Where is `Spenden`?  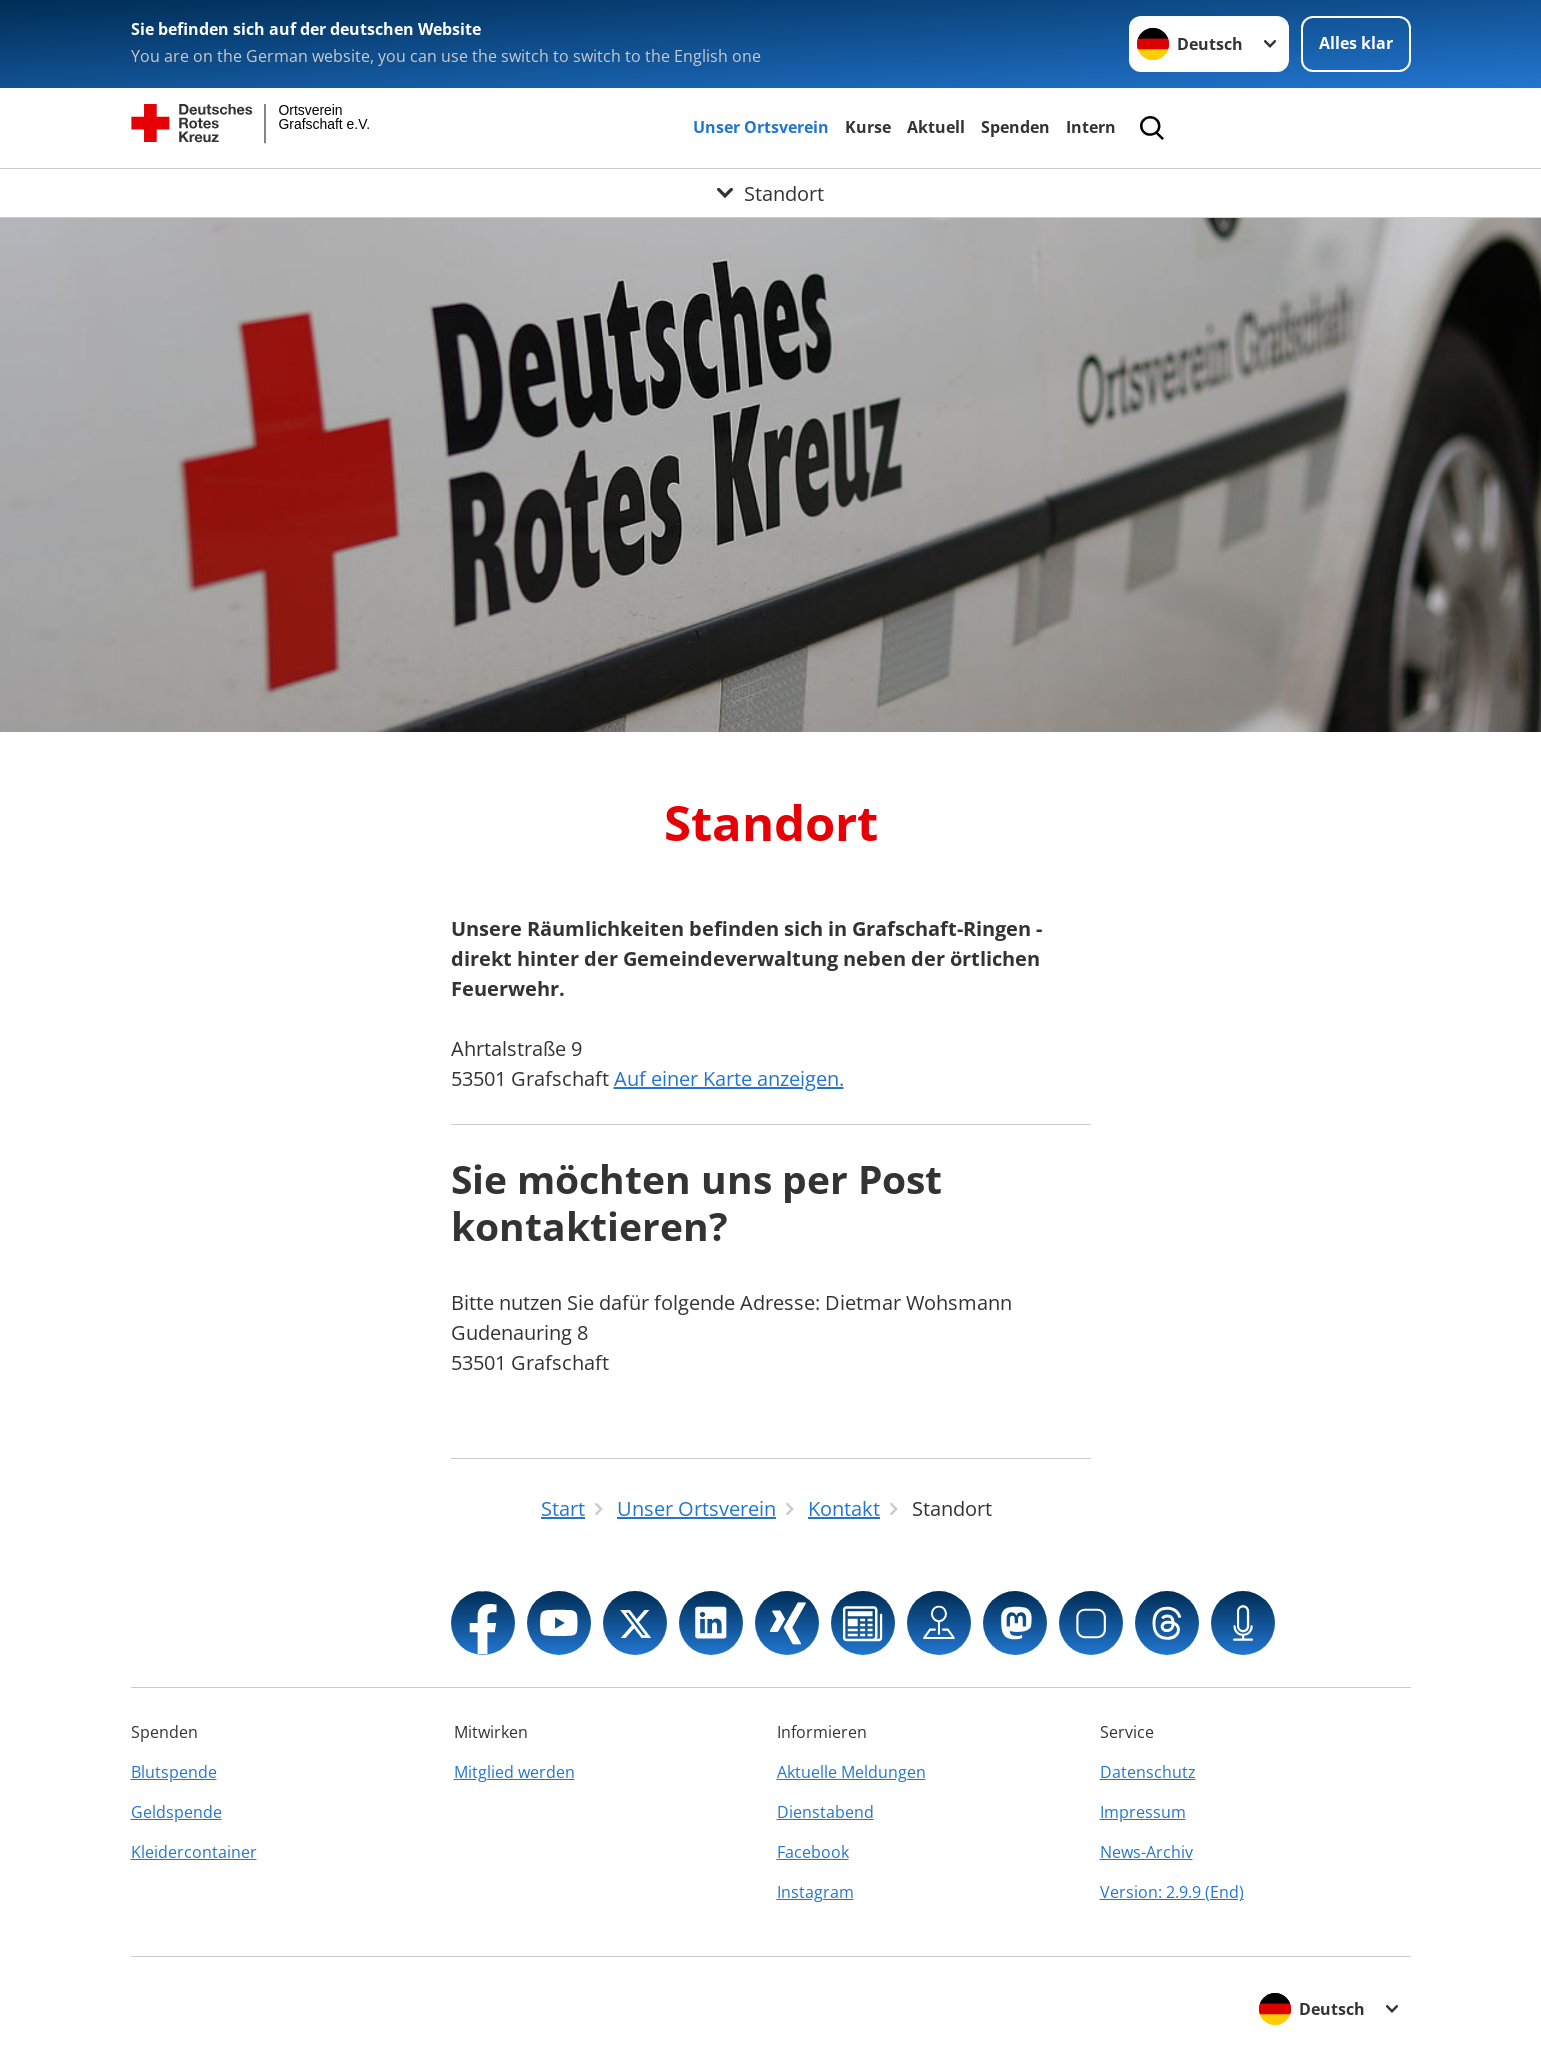 Spenden is located at coordinates (1015, 127).